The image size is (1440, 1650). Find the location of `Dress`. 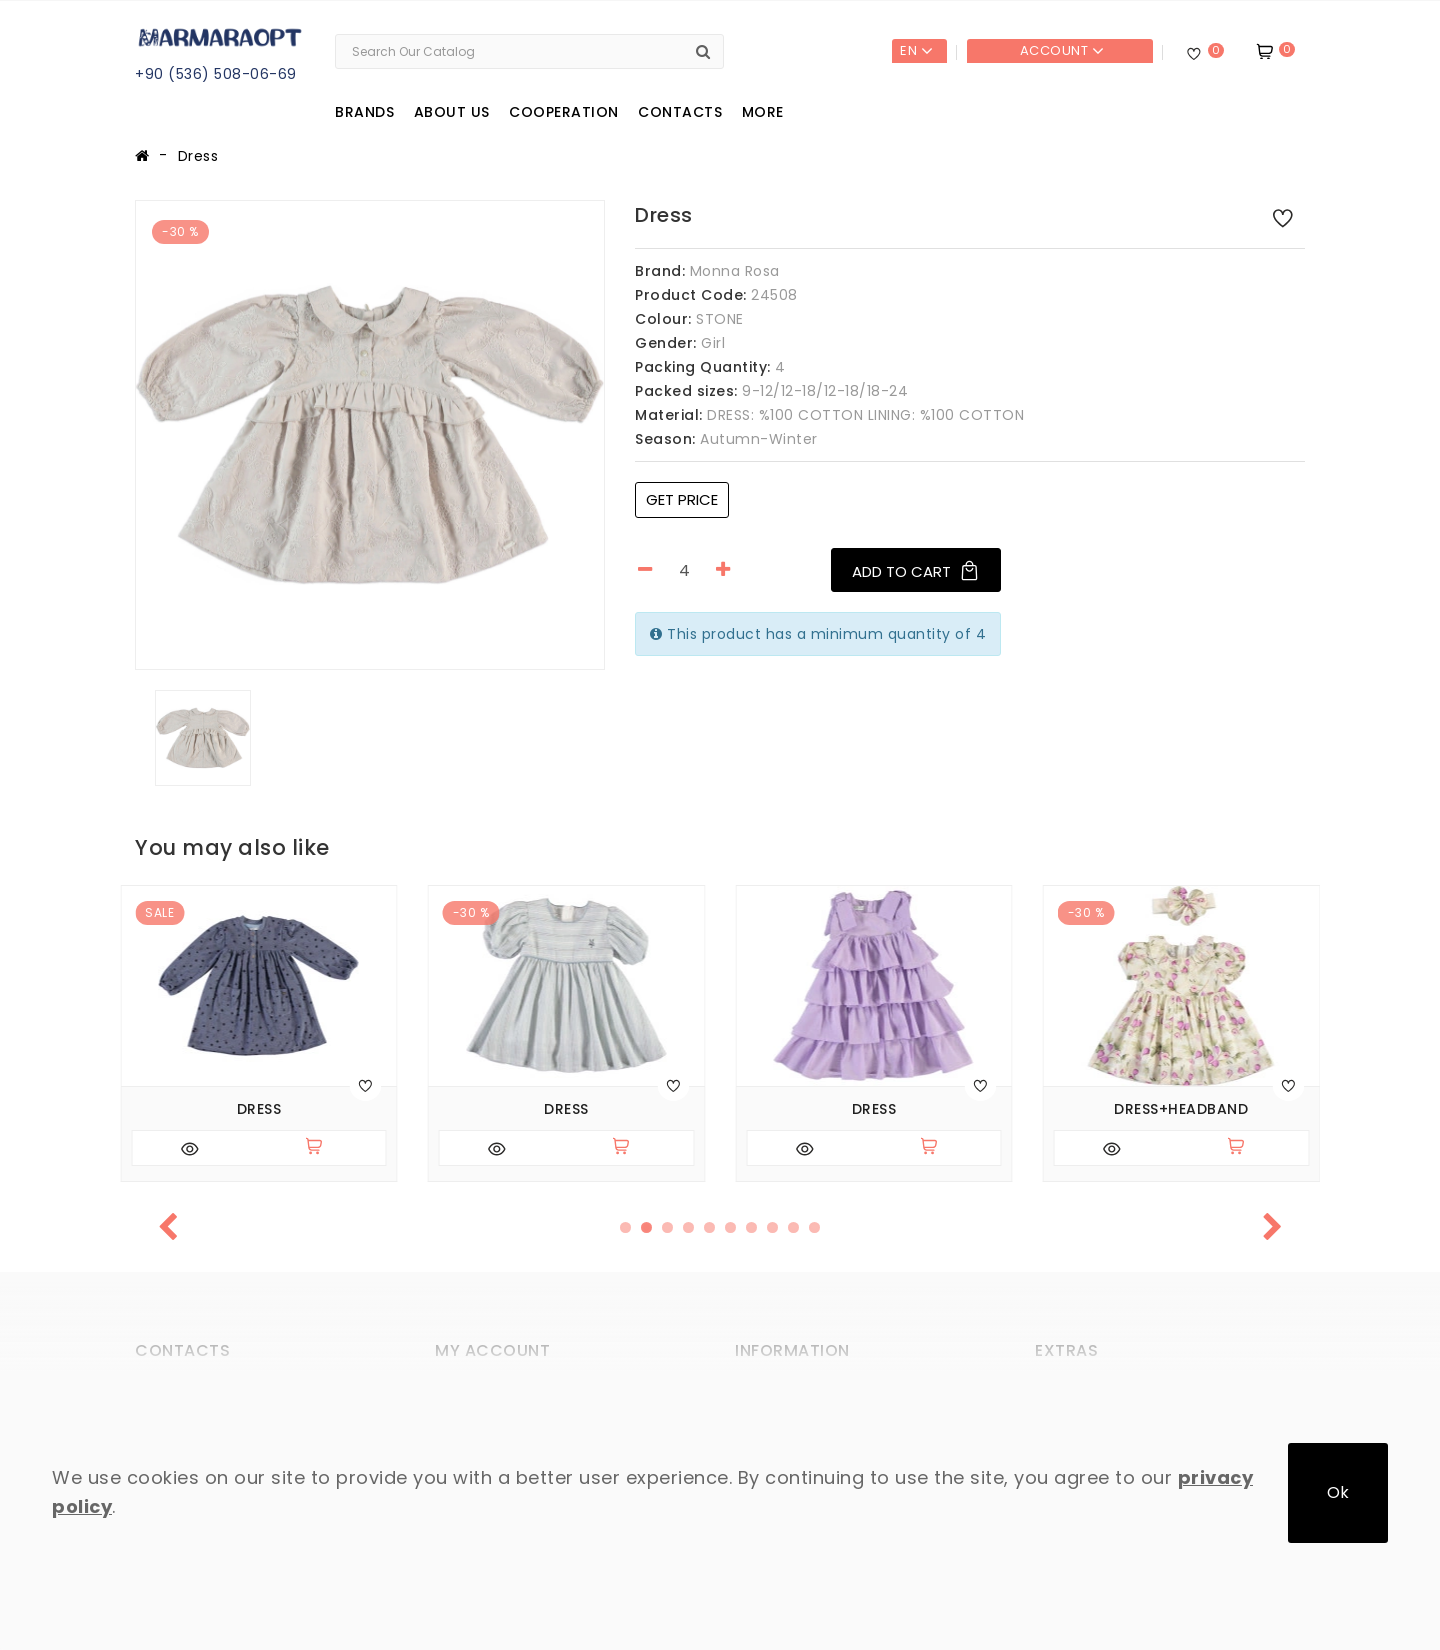

Dress is located at coordinates (198, 156).